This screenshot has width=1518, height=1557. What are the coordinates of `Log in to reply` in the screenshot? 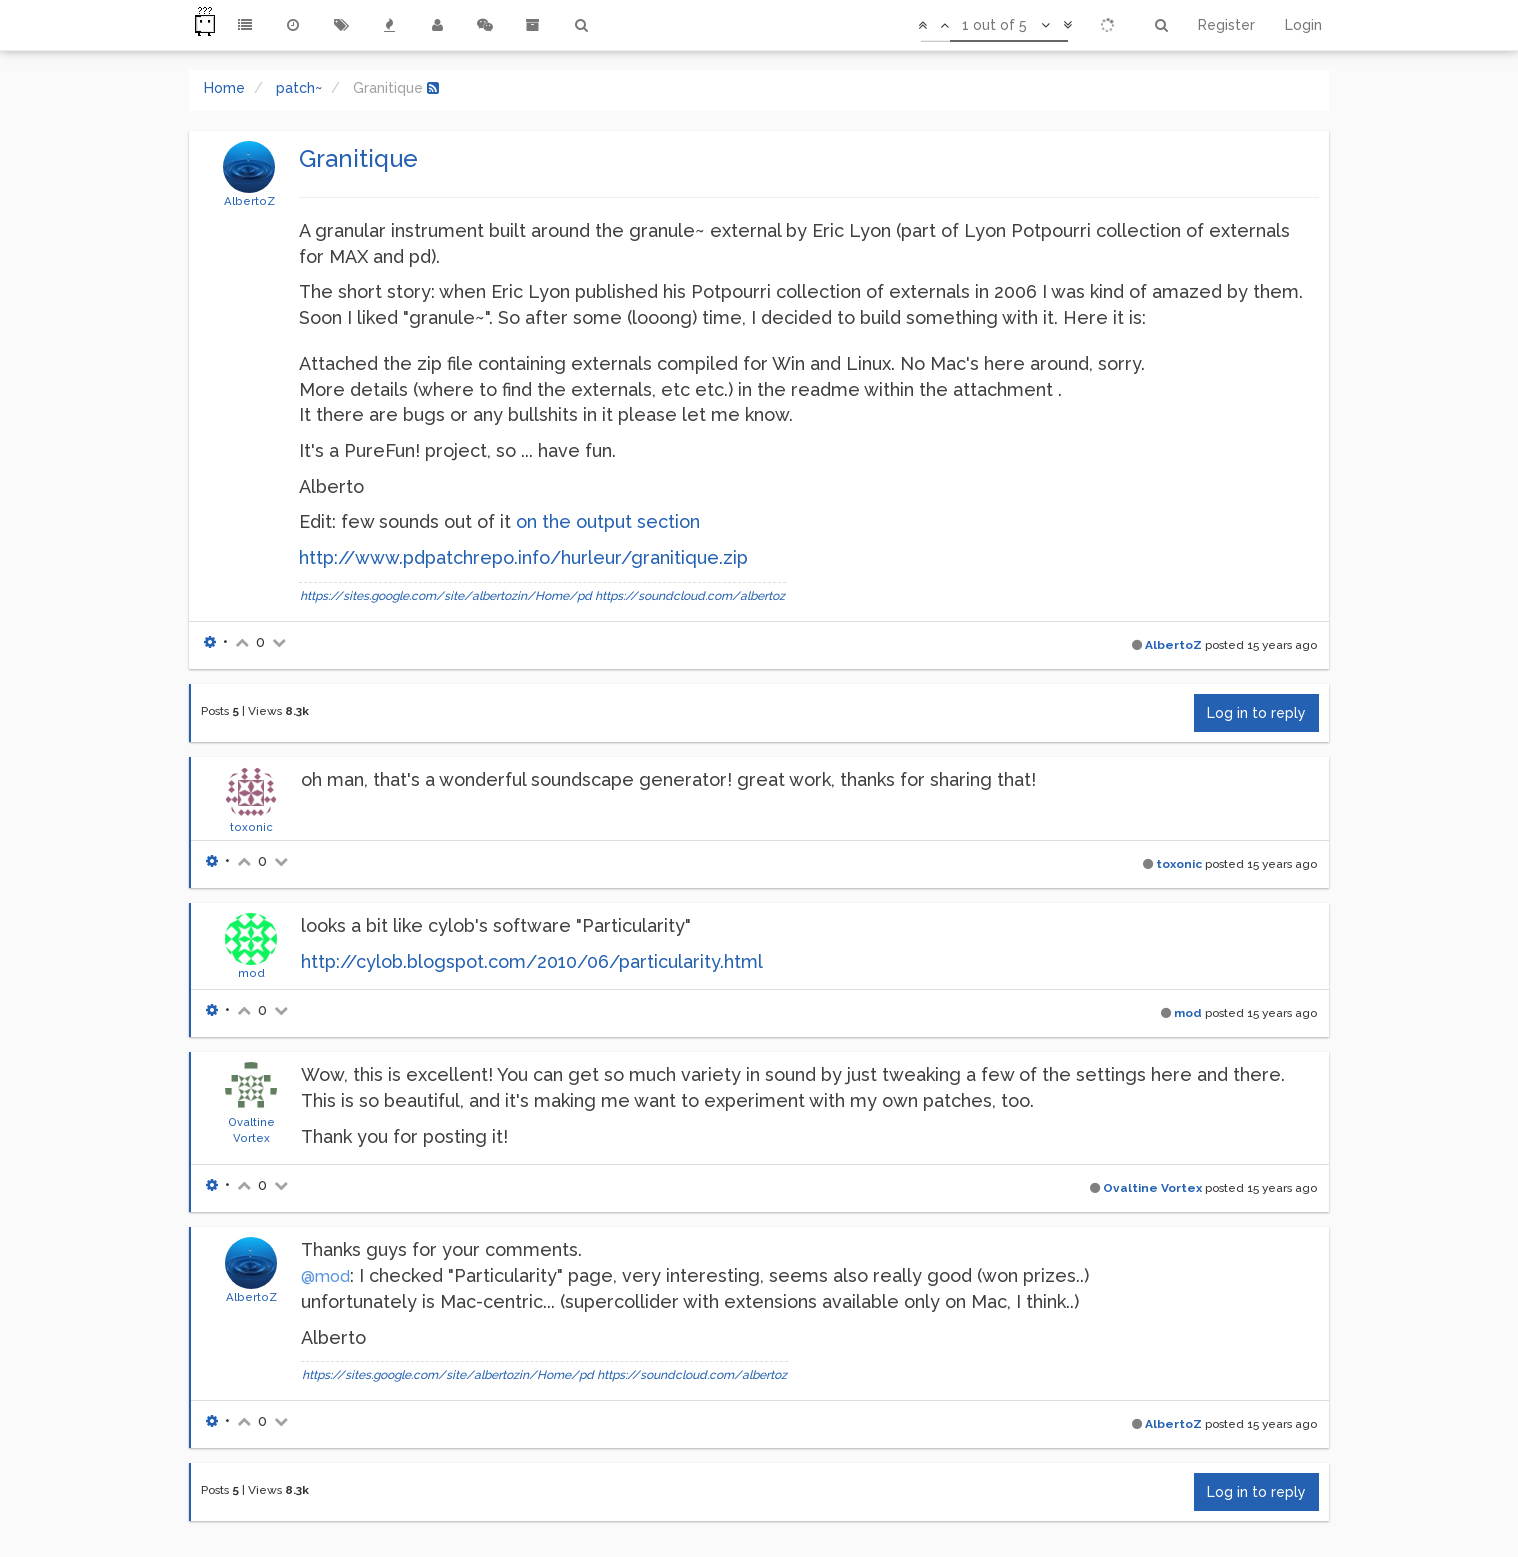 It's located at (1256, 713).